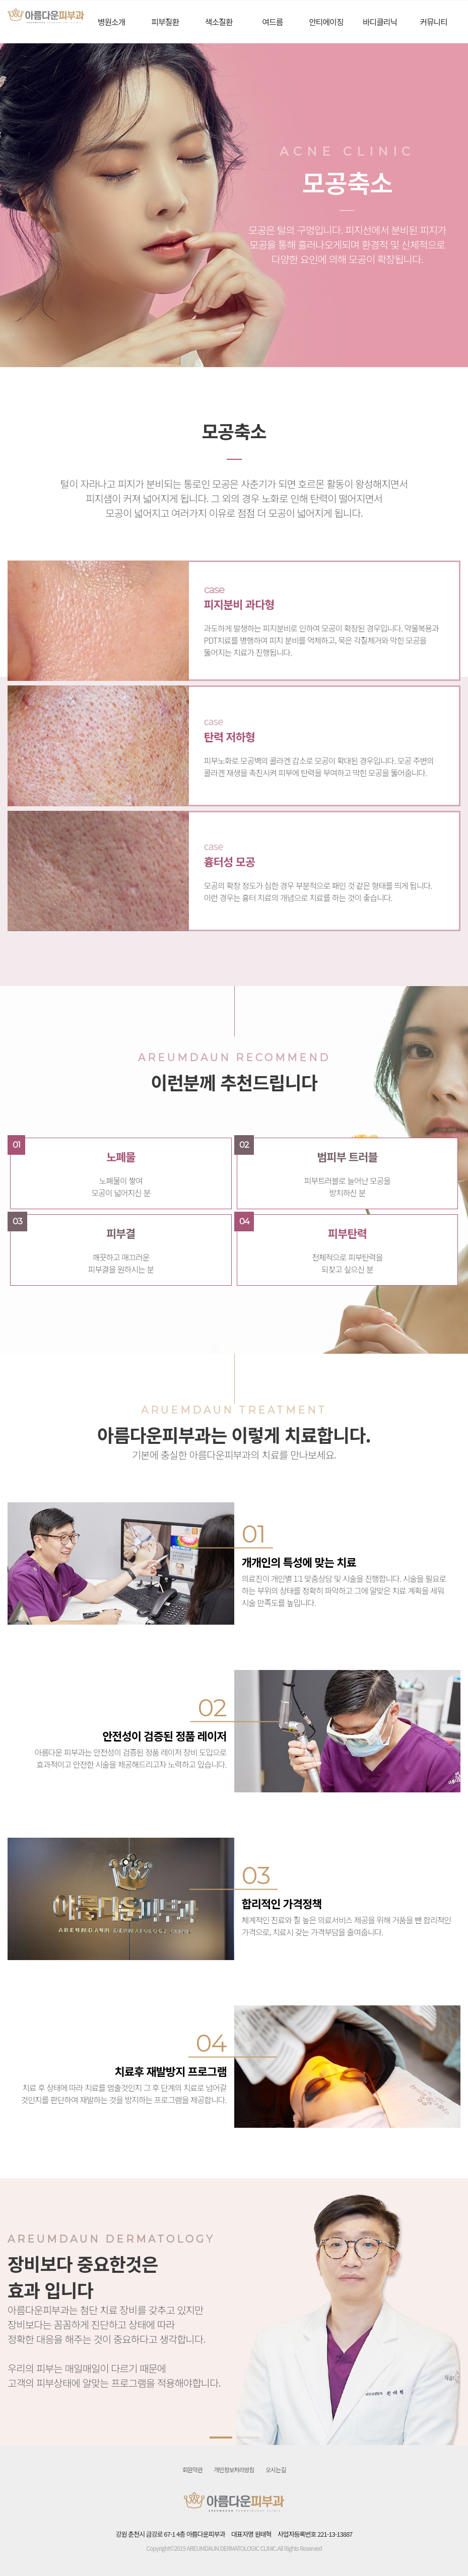  I want to click on 커뮤니티, so click(433, 22).